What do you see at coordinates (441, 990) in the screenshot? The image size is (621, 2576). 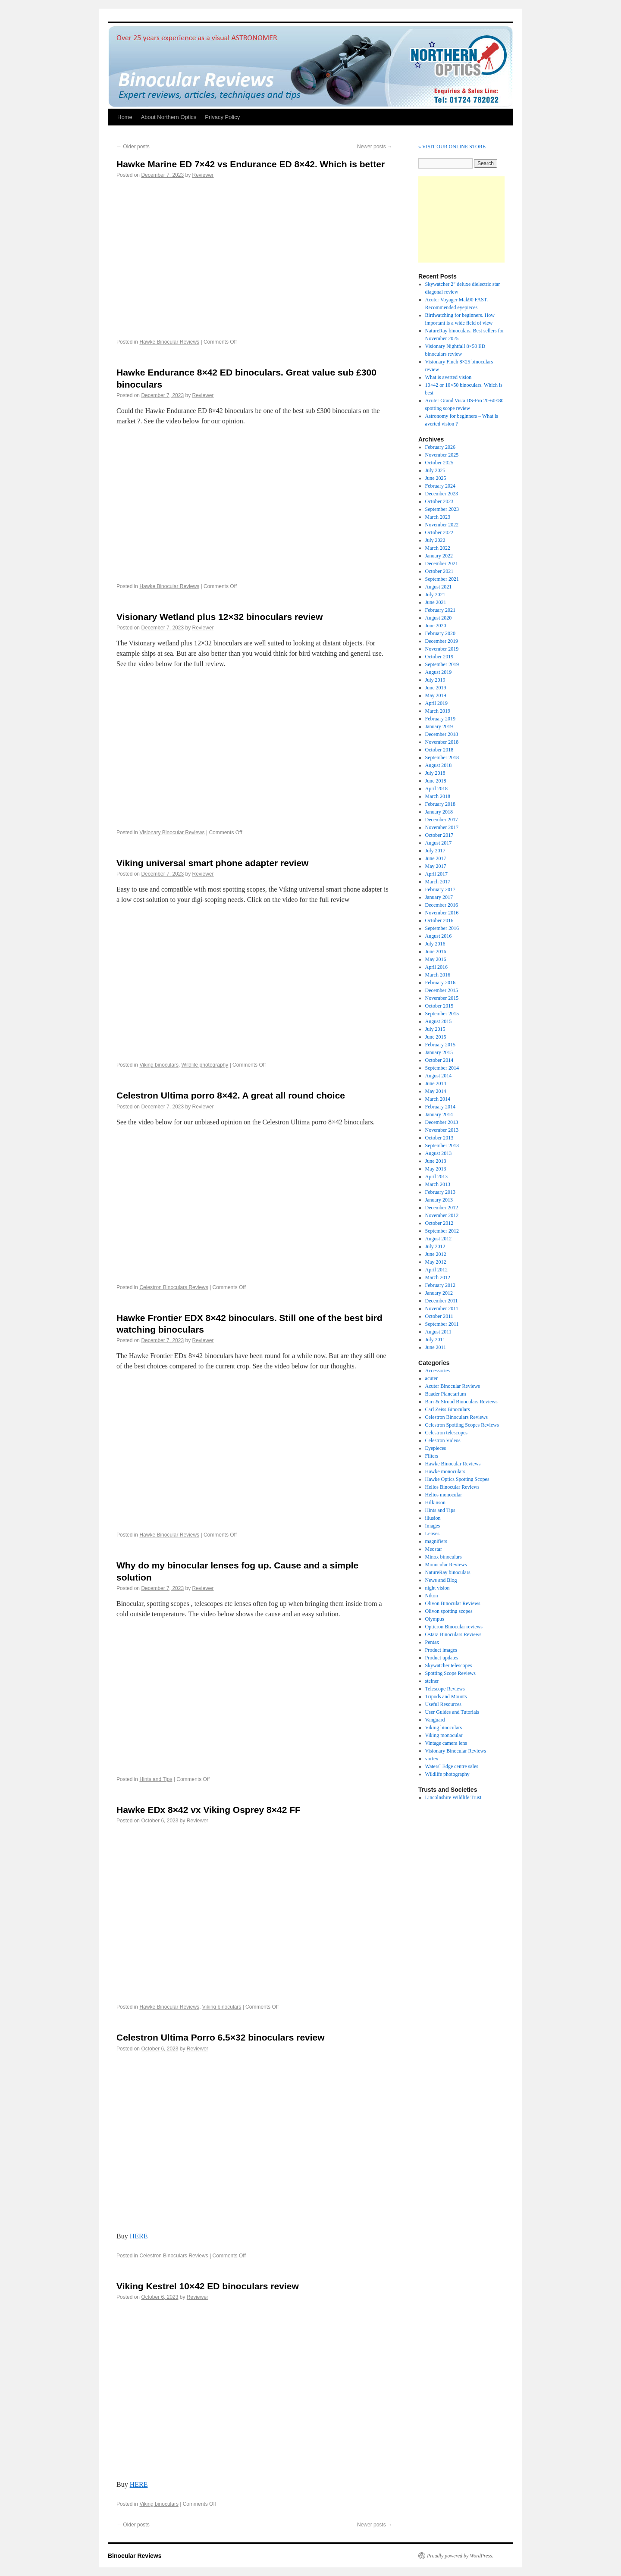 I see `December 2015` at bounding box center [441, 990].